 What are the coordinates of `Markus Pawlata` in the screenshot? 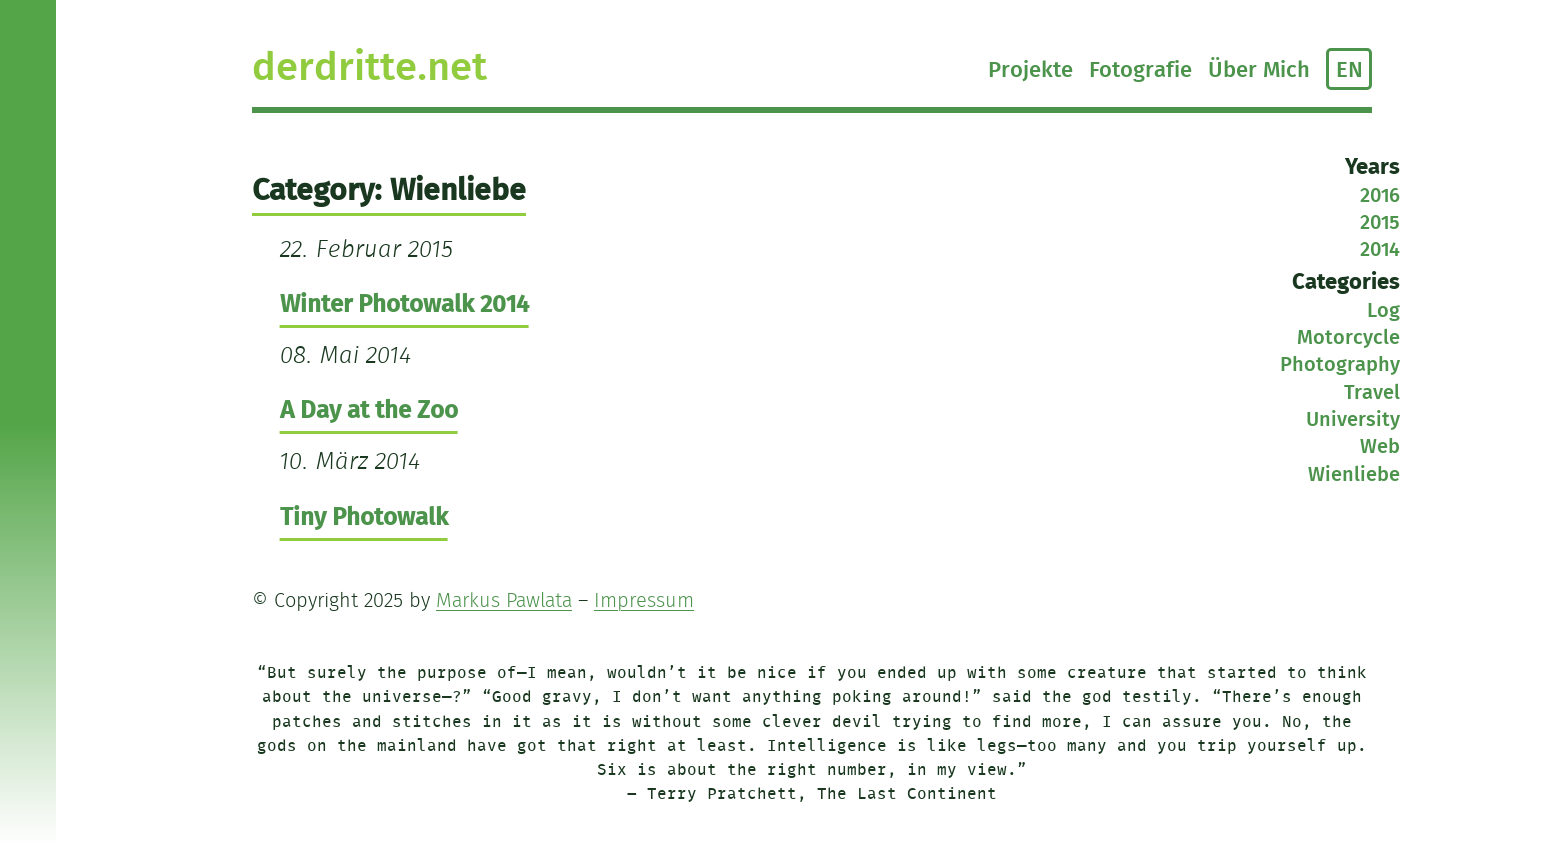 It's located at (504, 601).